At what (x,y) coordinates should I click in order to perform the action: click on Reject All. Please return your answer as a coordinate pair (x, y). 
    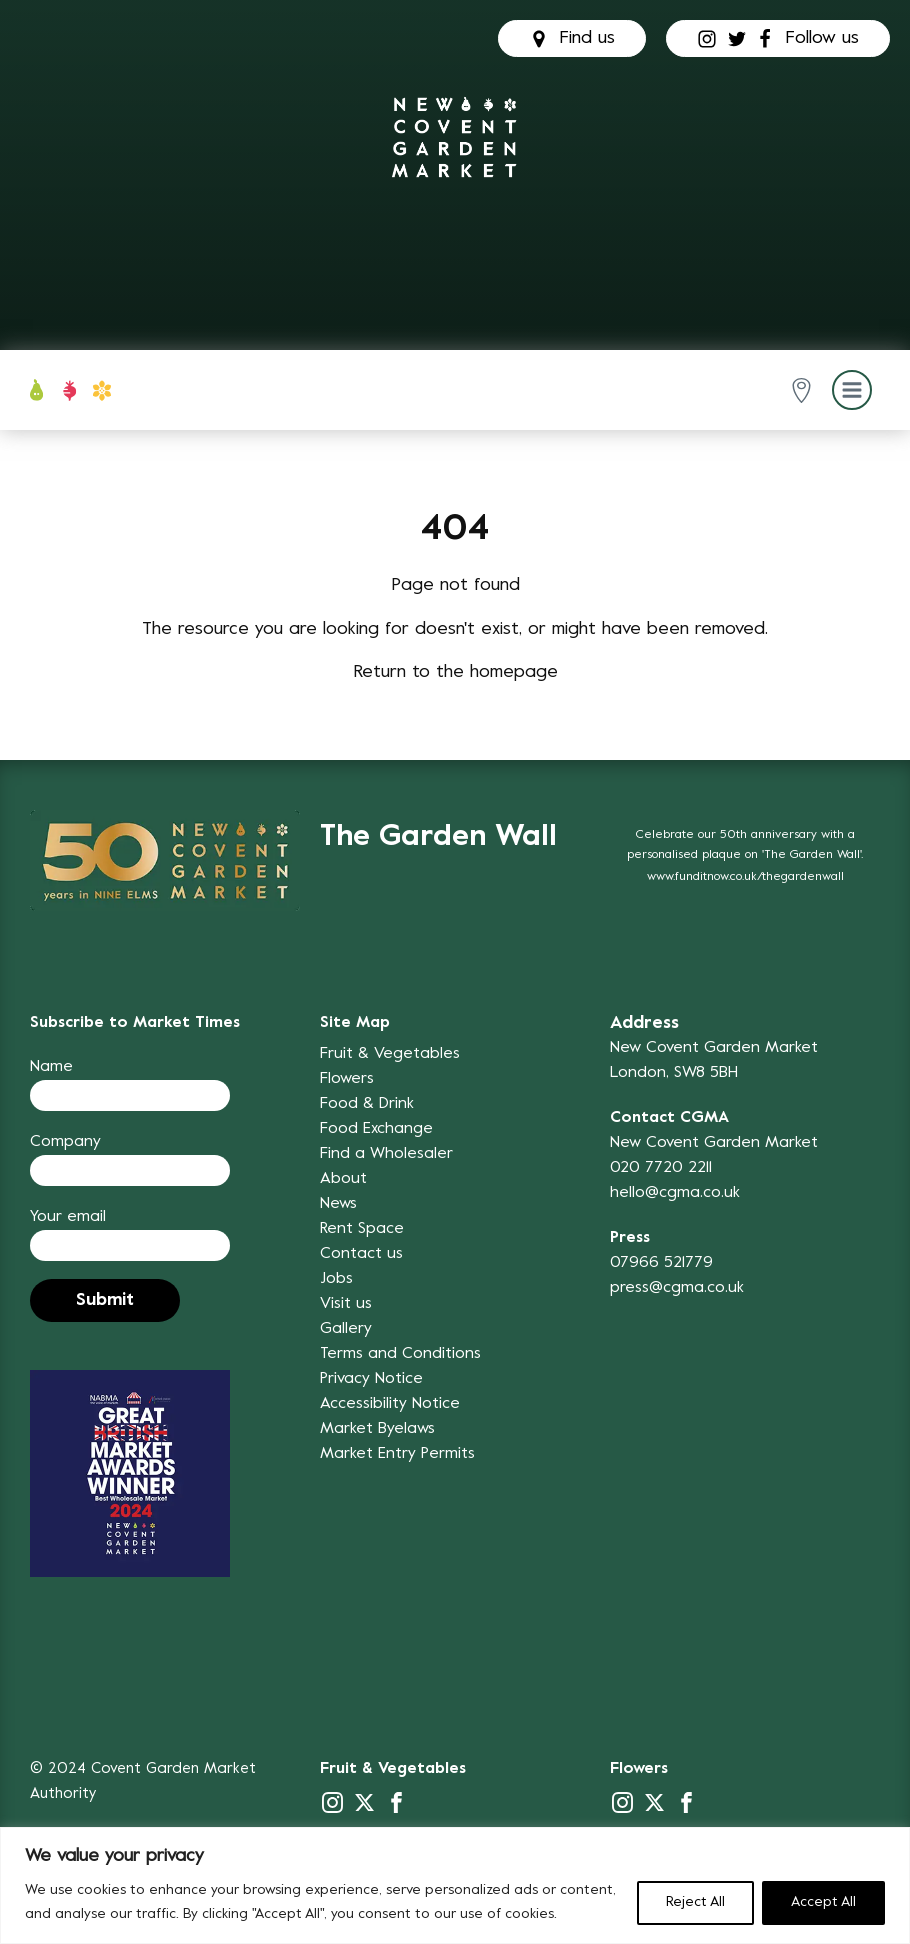
    Looking at the image, I should click on (695, 1902).